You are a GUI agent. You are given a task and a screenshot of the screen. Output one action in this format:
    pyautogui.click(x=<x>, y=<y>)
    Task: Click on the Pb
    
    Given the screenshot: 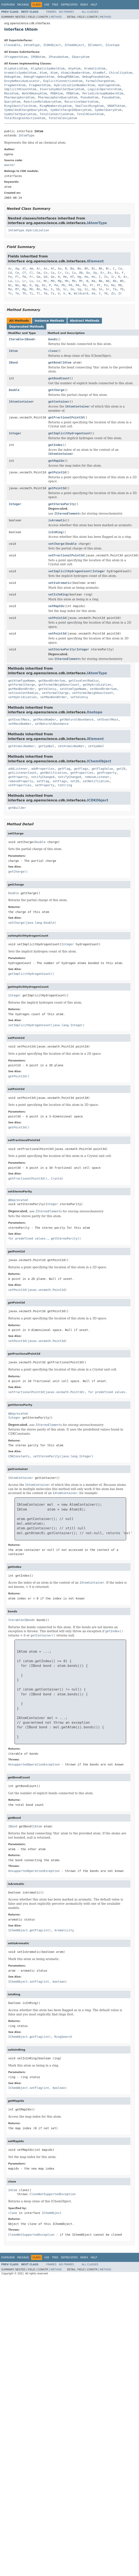 What is the action you would take?
    pyautogui.click(x=63, y=285)
    